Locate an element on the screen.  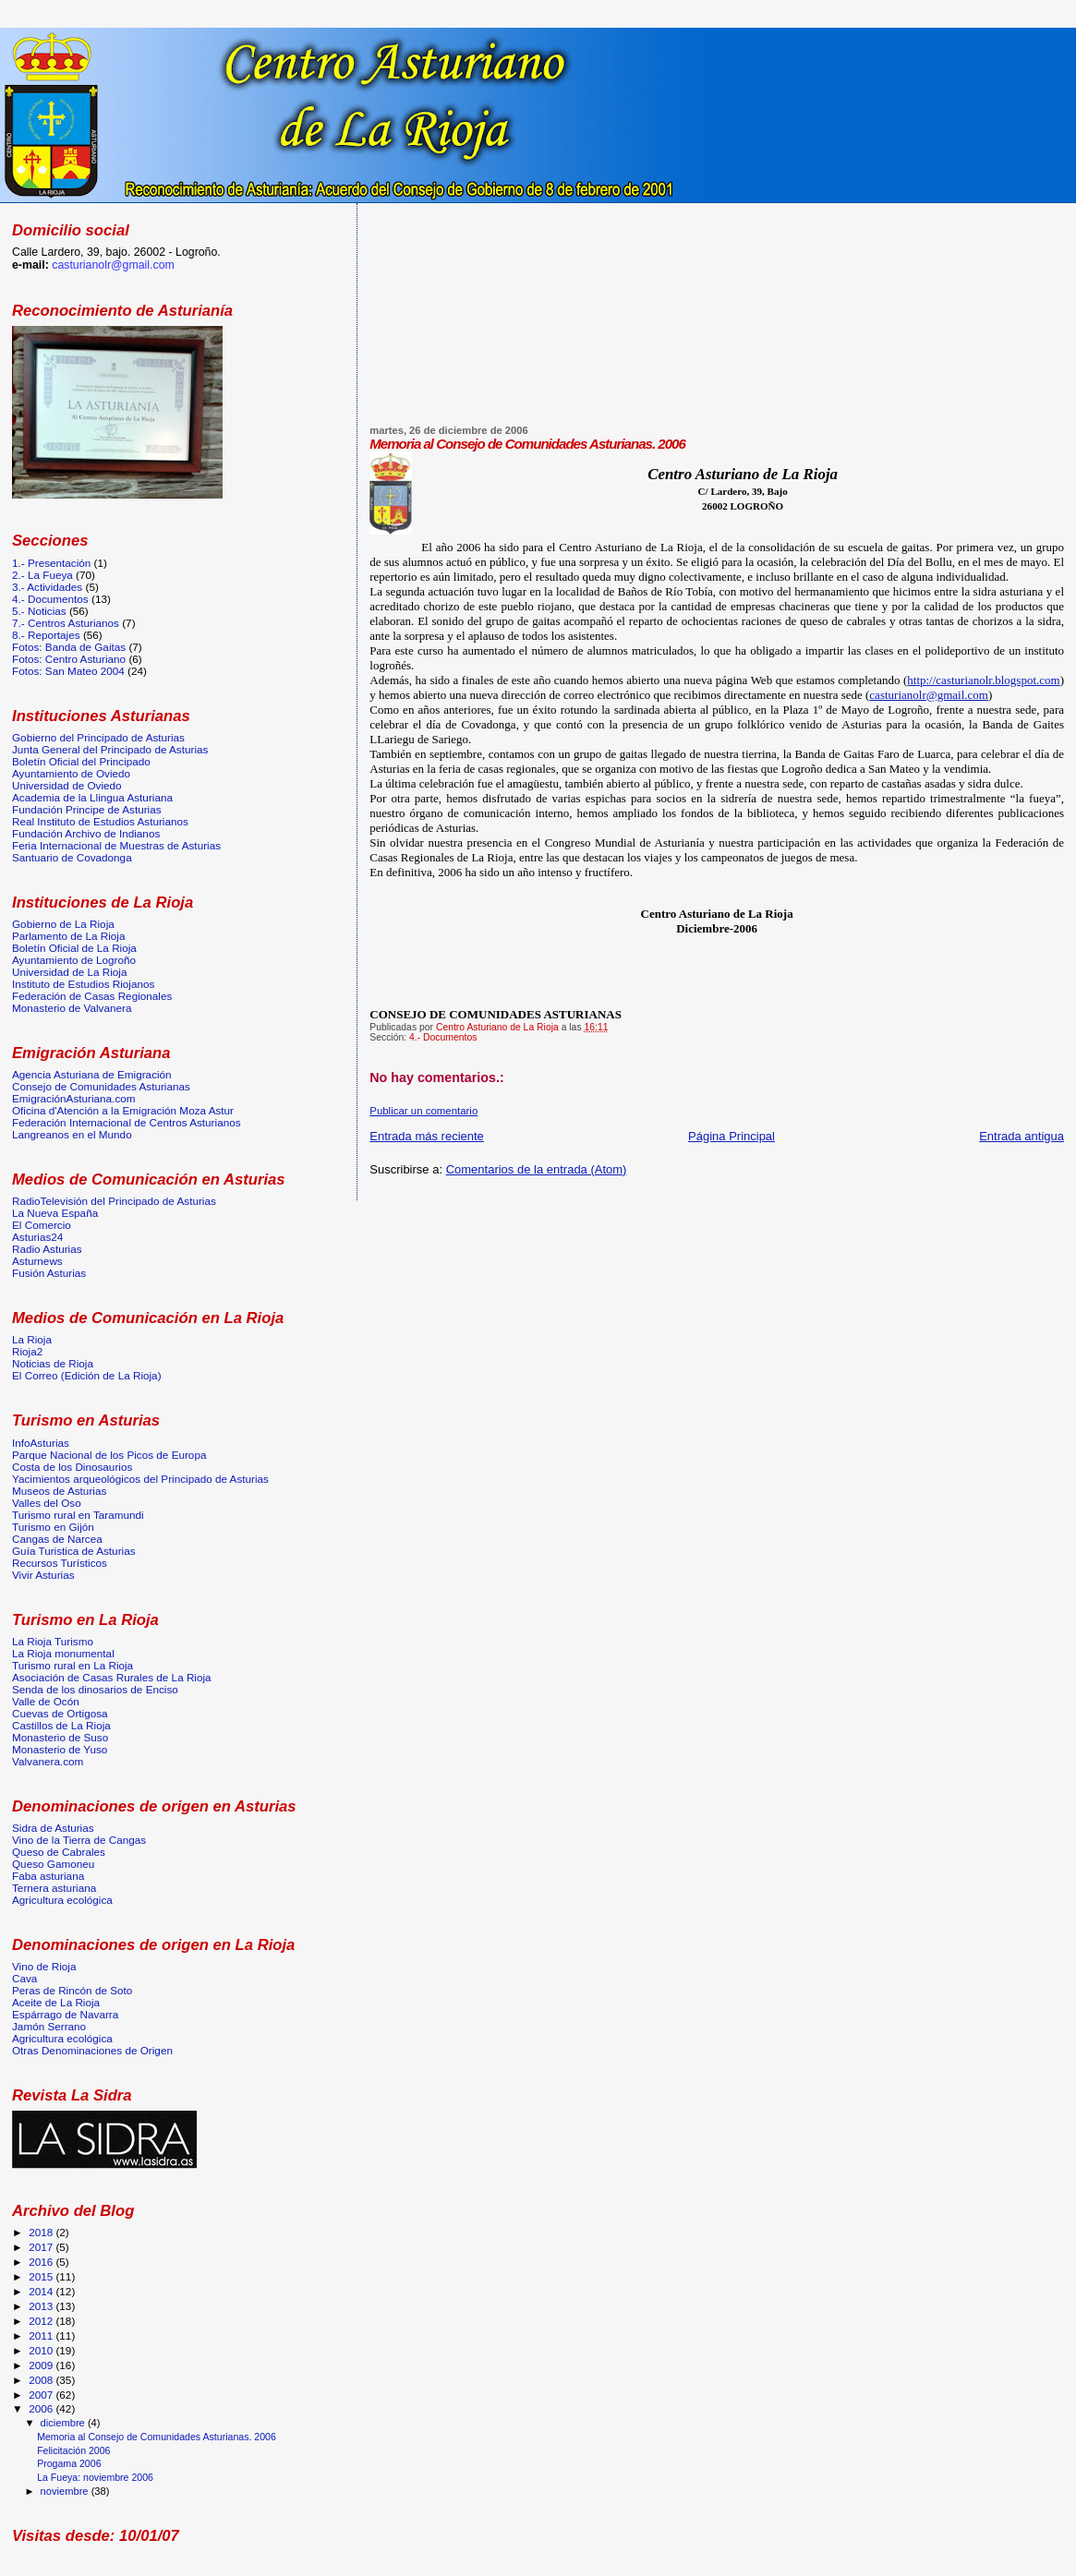
Ternera asturiana is located at coordinates (54, 1888).